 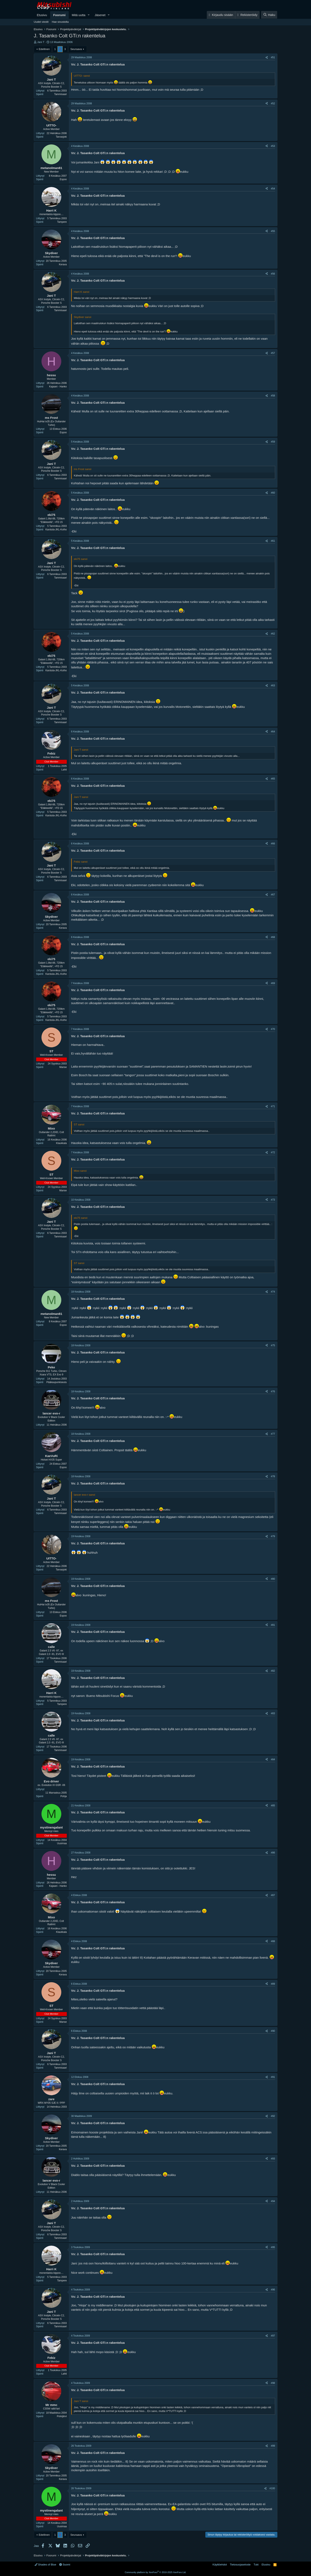 I want to click on Community platform by XenForo, so click(x=155, y=2572).